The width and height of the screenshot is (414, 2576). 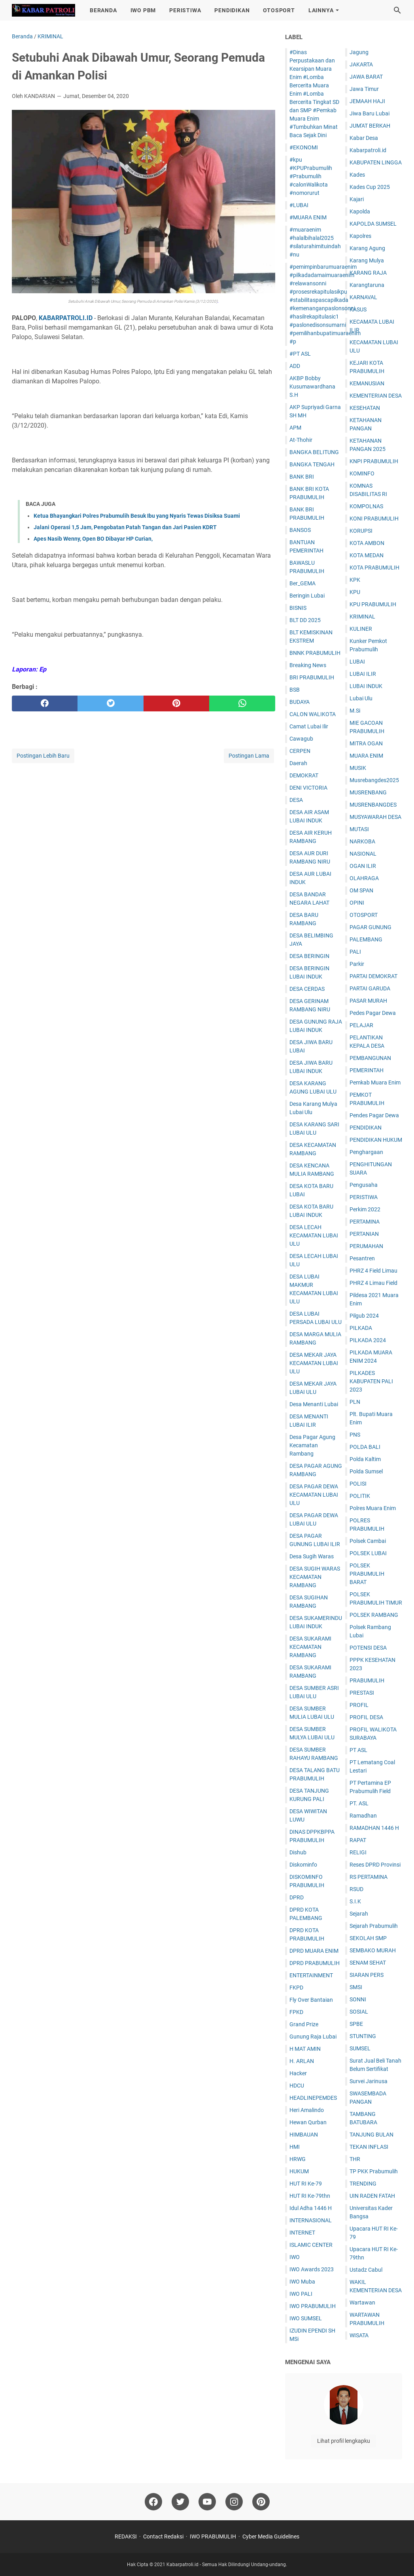 I want to click on SENAM SEHAT, so click(x=368, y=1962).